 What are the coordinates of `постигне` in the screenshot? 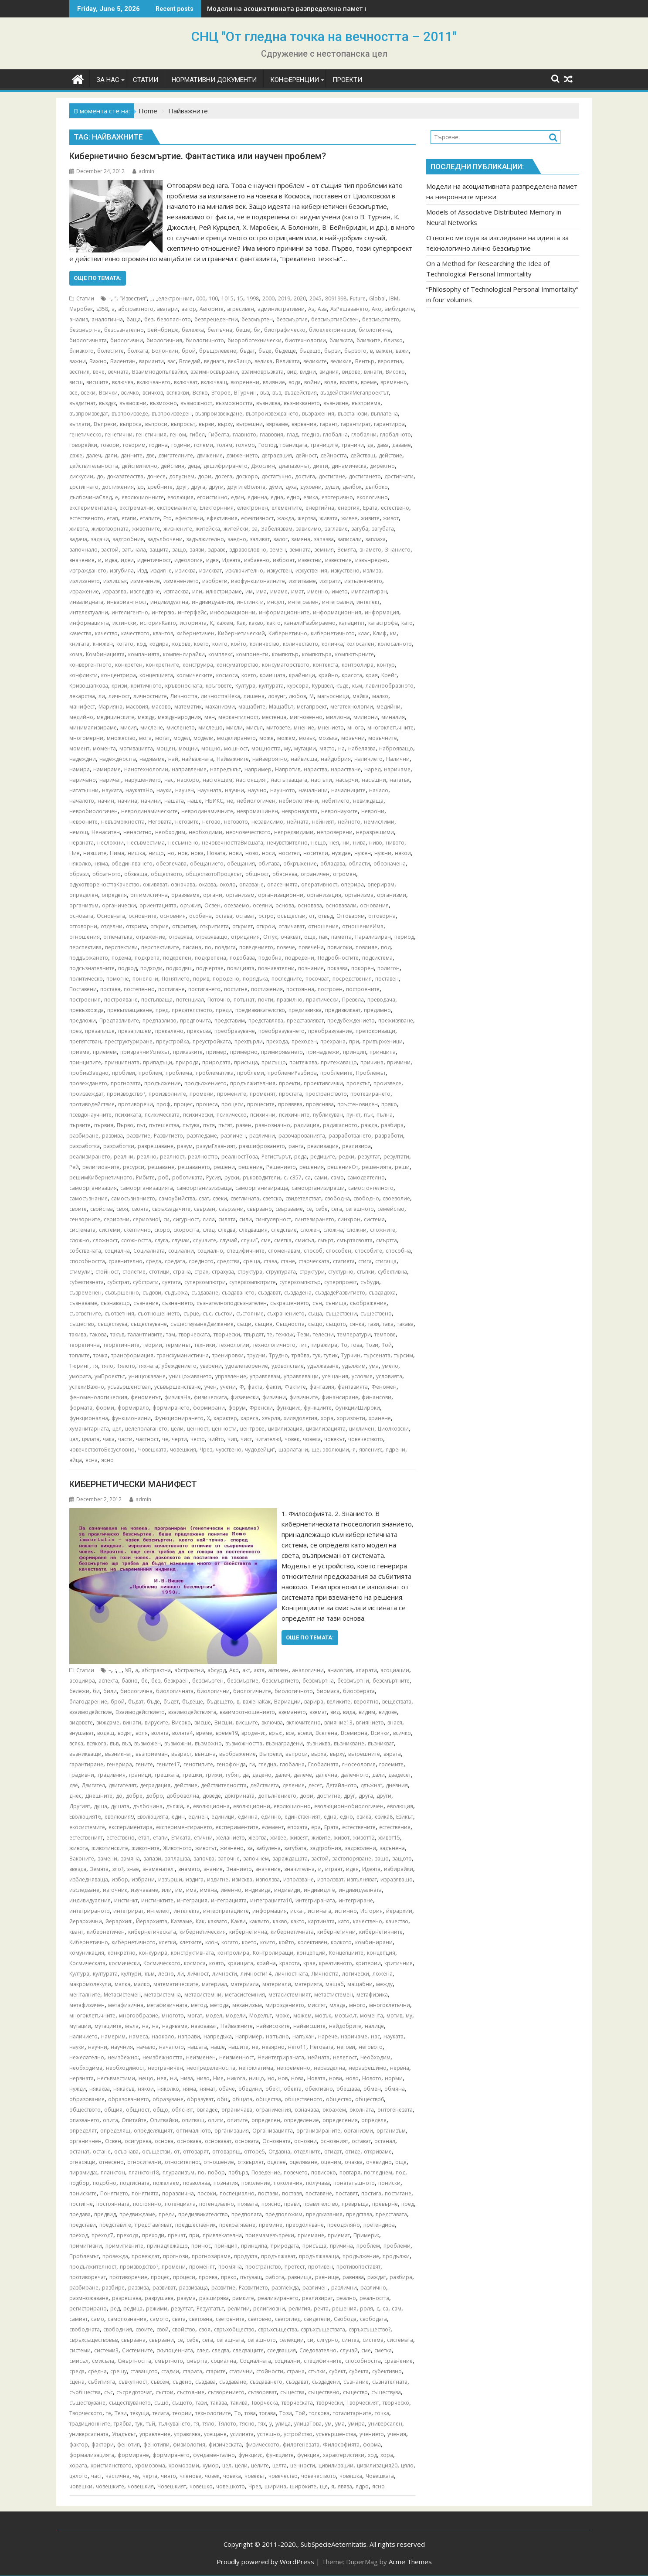 It's located at (236, 989).